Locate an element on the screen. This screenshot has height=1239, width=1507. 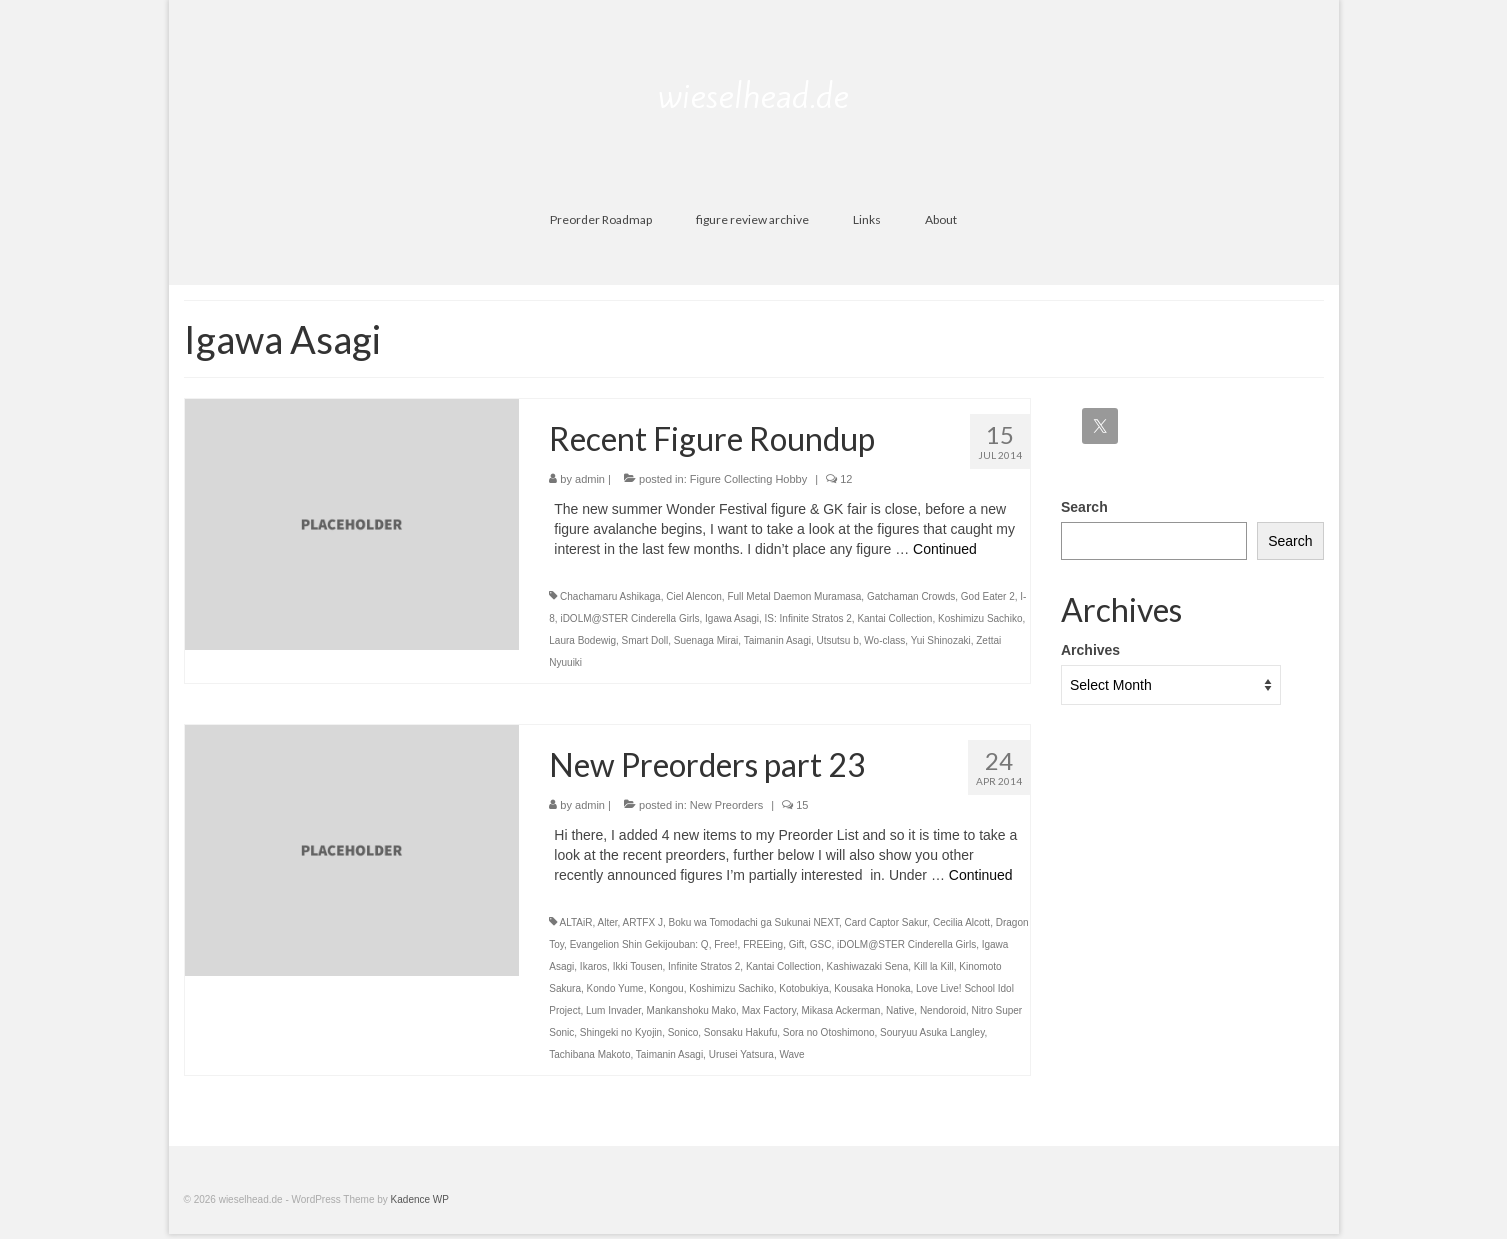
Smart Doll is located at coordinates (645, 640).